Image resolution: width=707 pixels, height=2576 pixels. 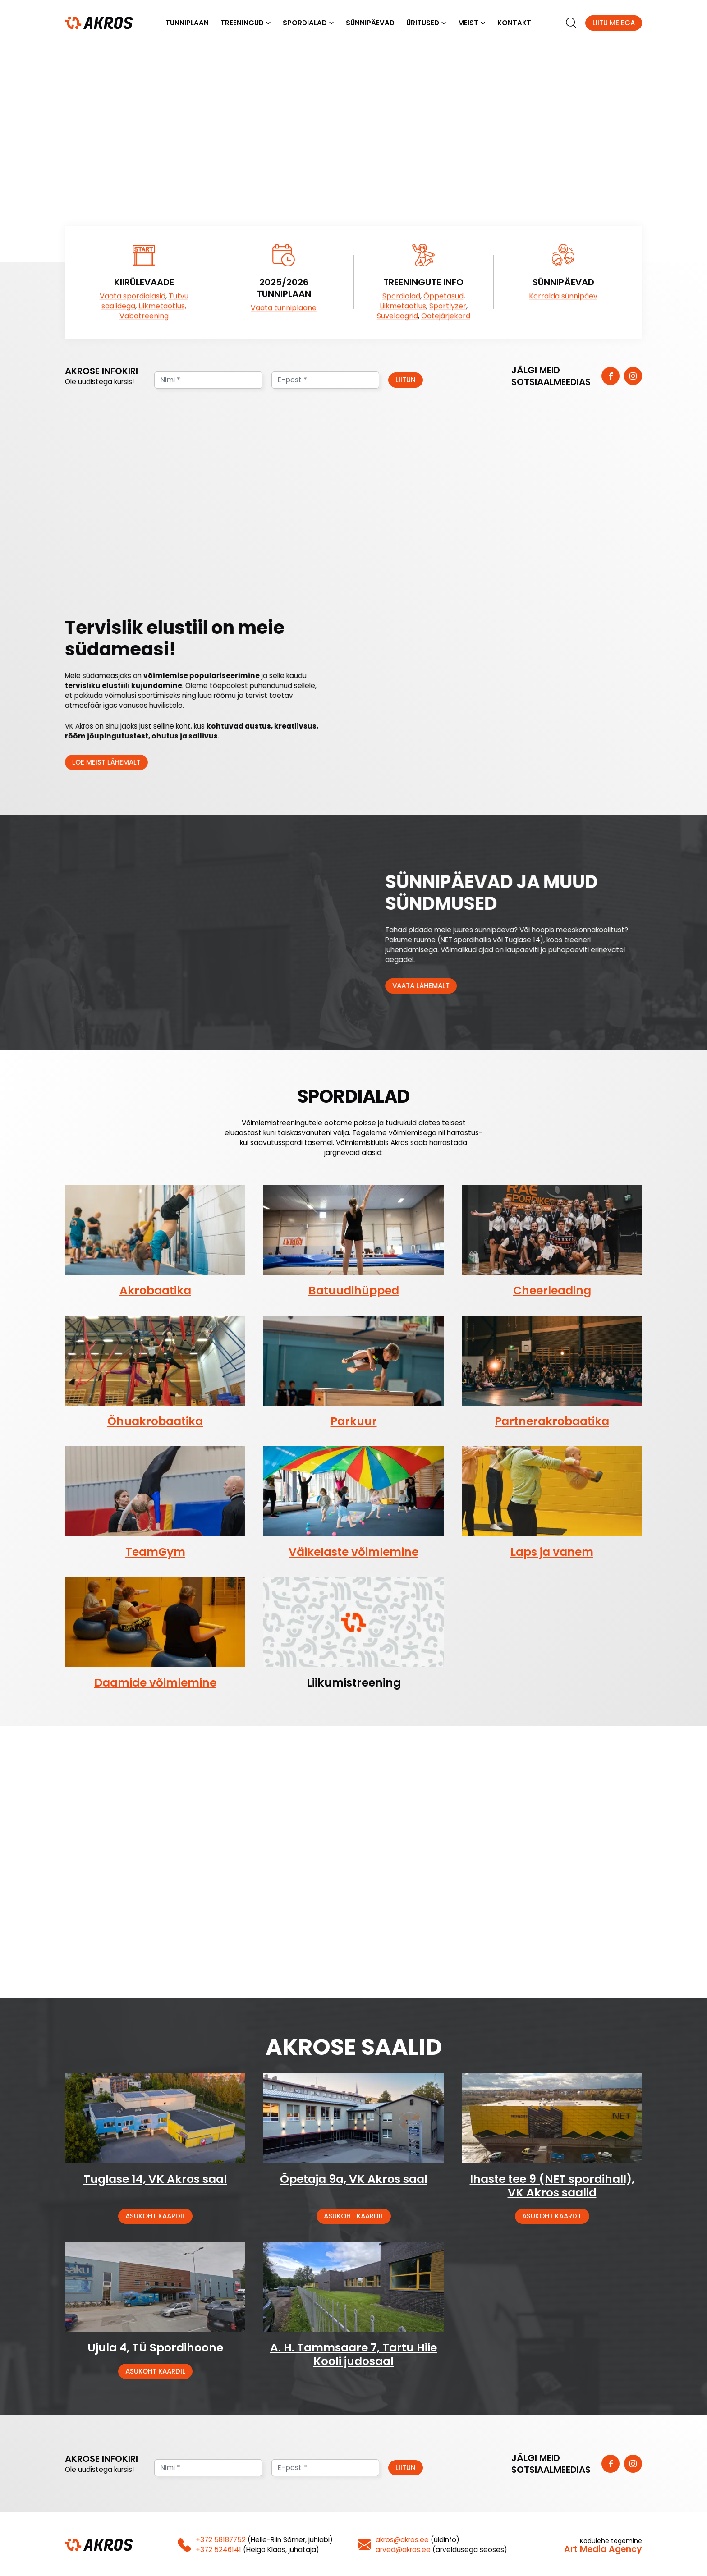 I want to click on akros@akros.ee, so click(x=402, y=2541).